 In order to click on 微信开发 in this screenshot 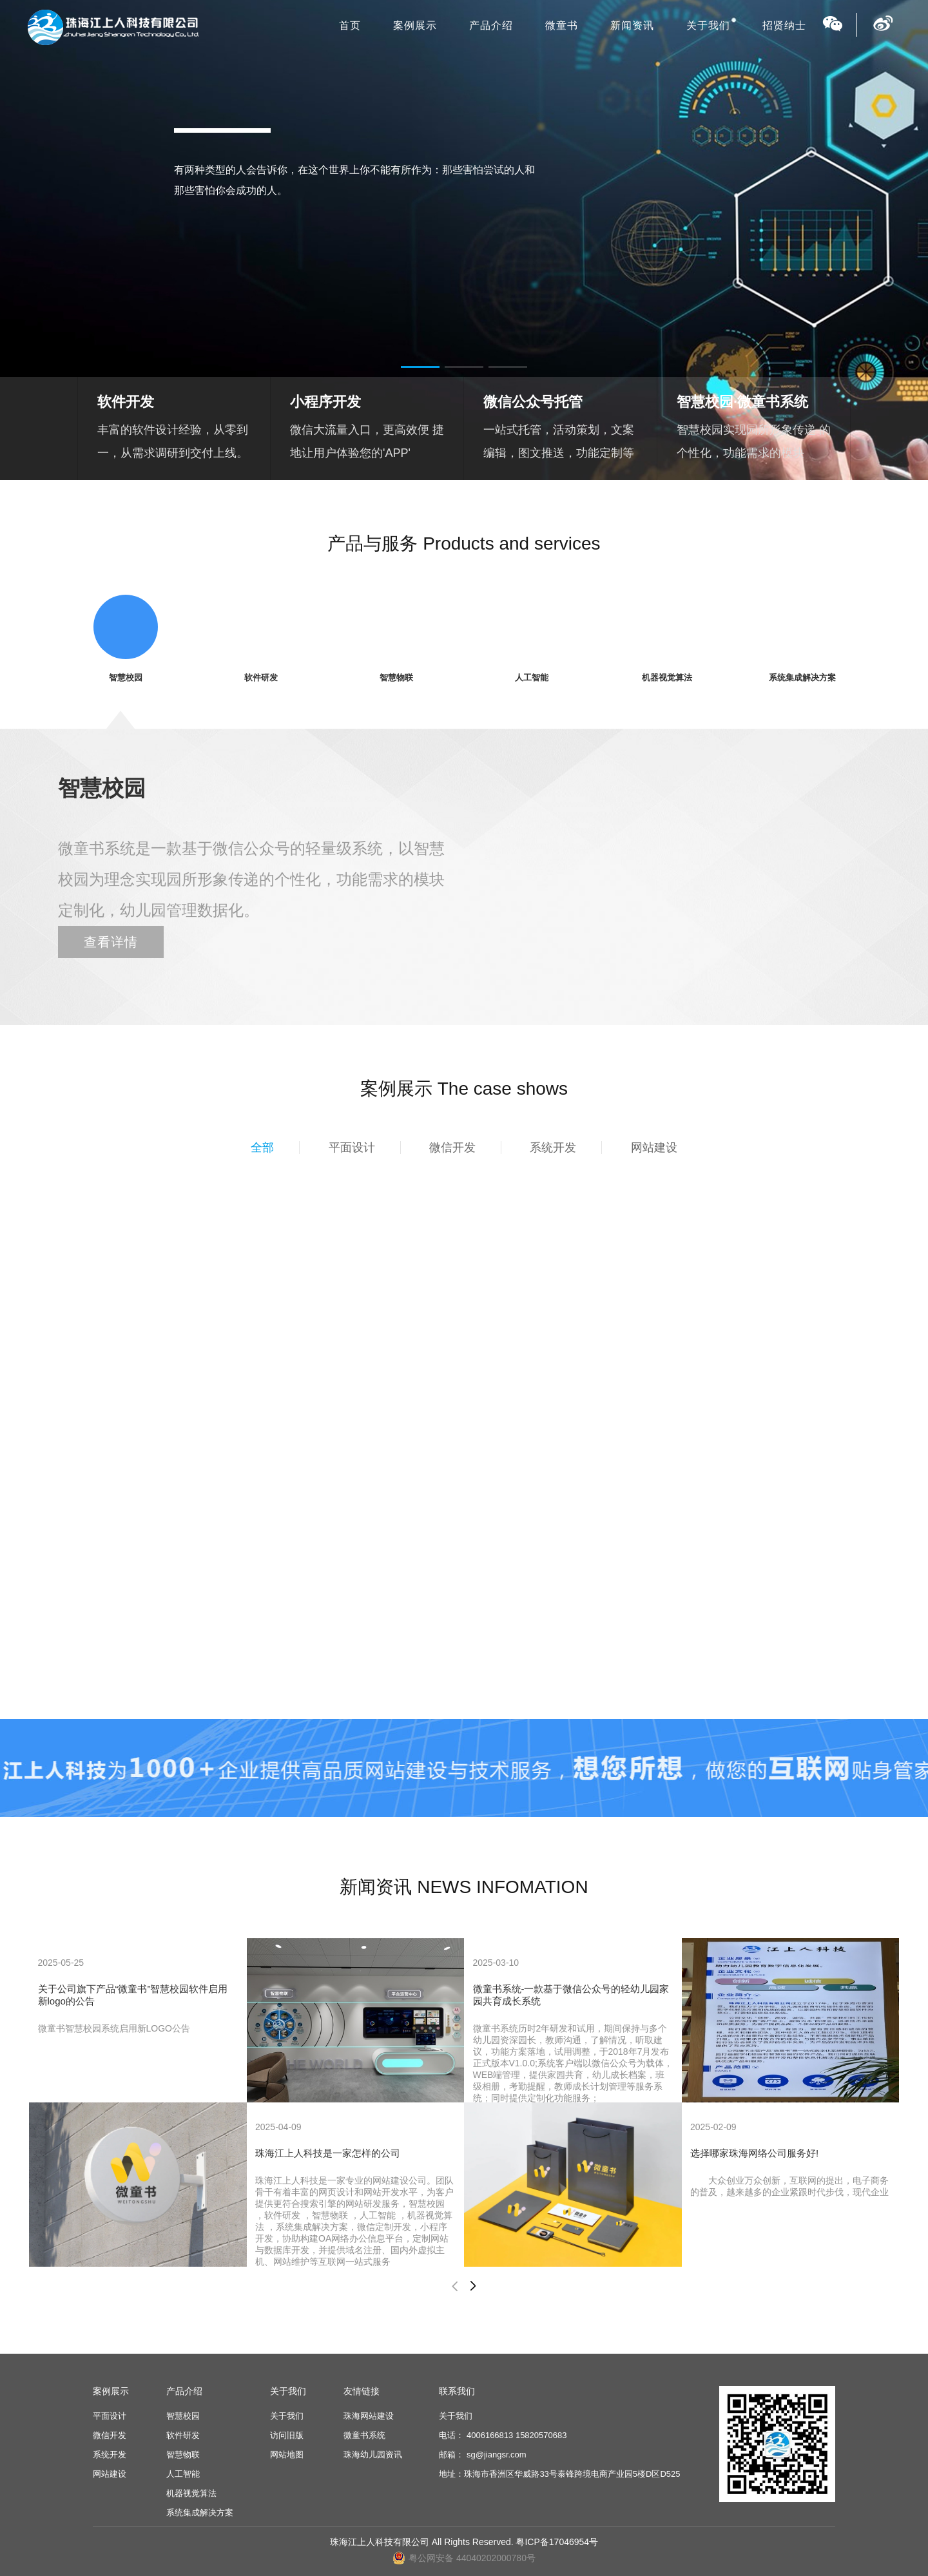, I will do `click(452, 1147)`.